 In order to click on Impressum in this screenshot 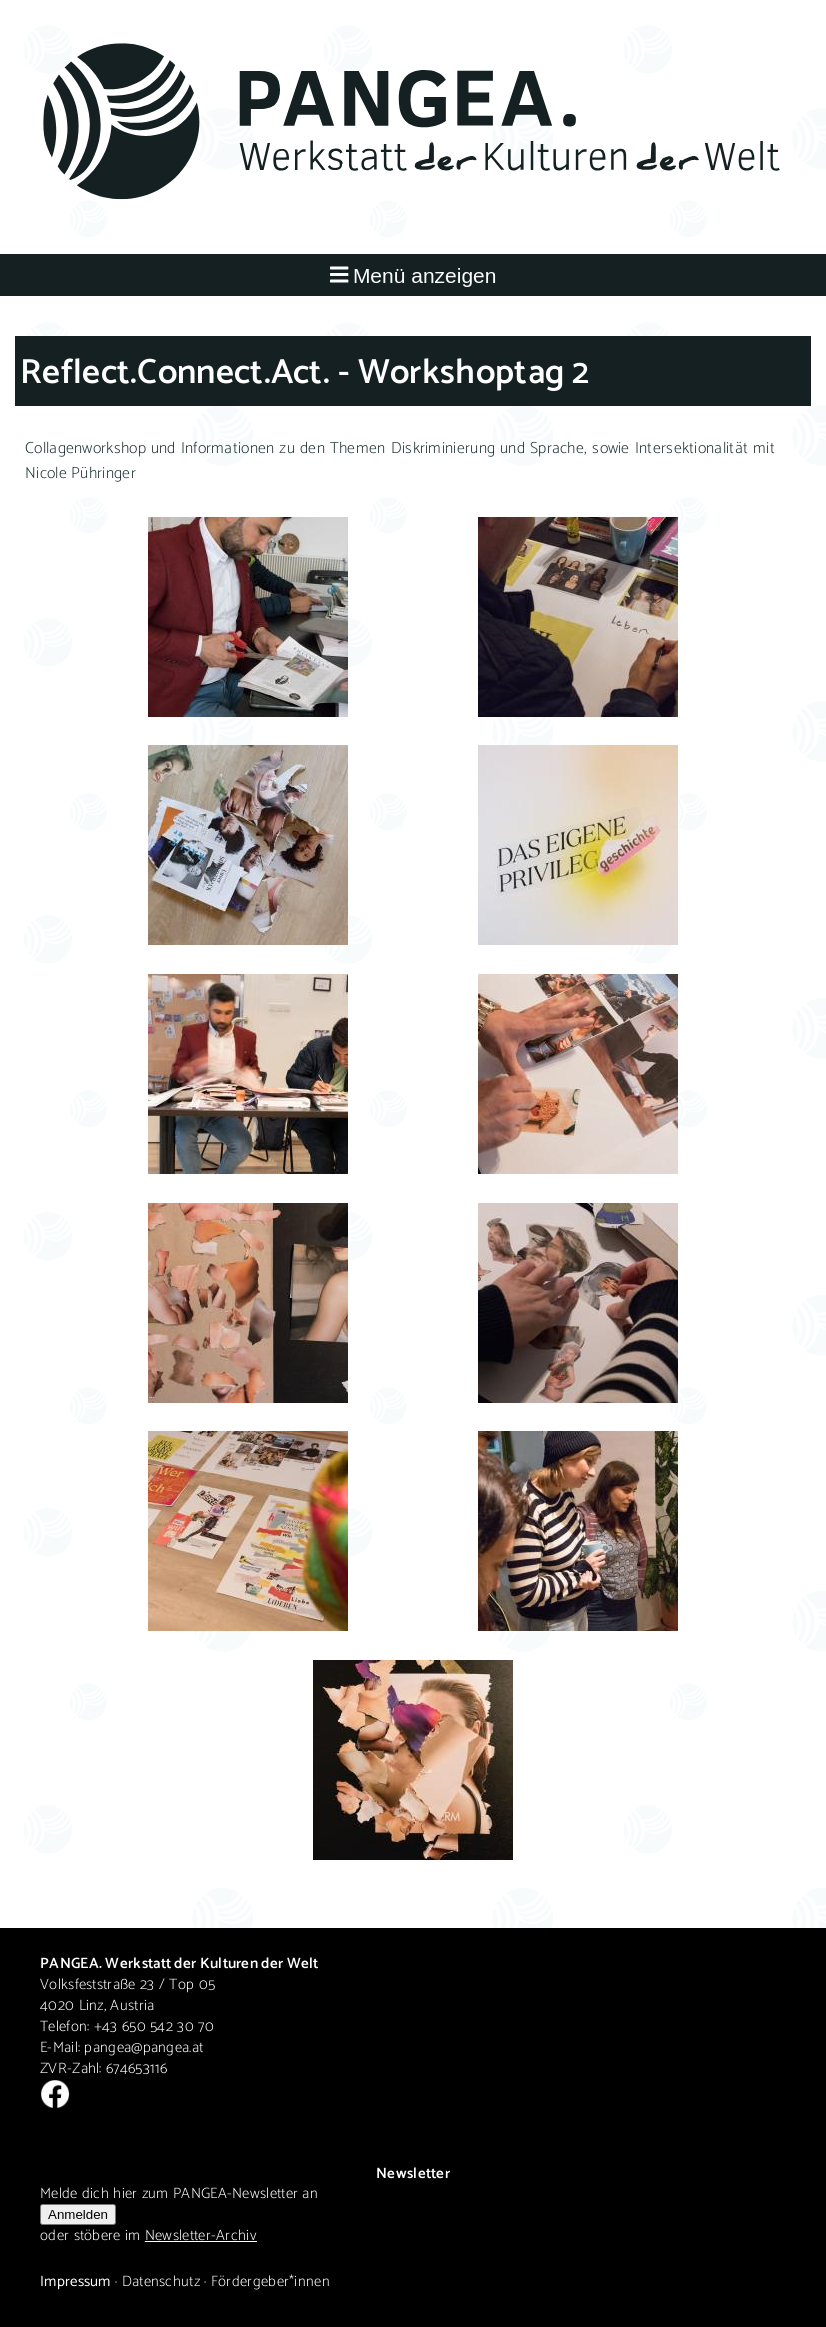, I will do `click(75, 2281)`.